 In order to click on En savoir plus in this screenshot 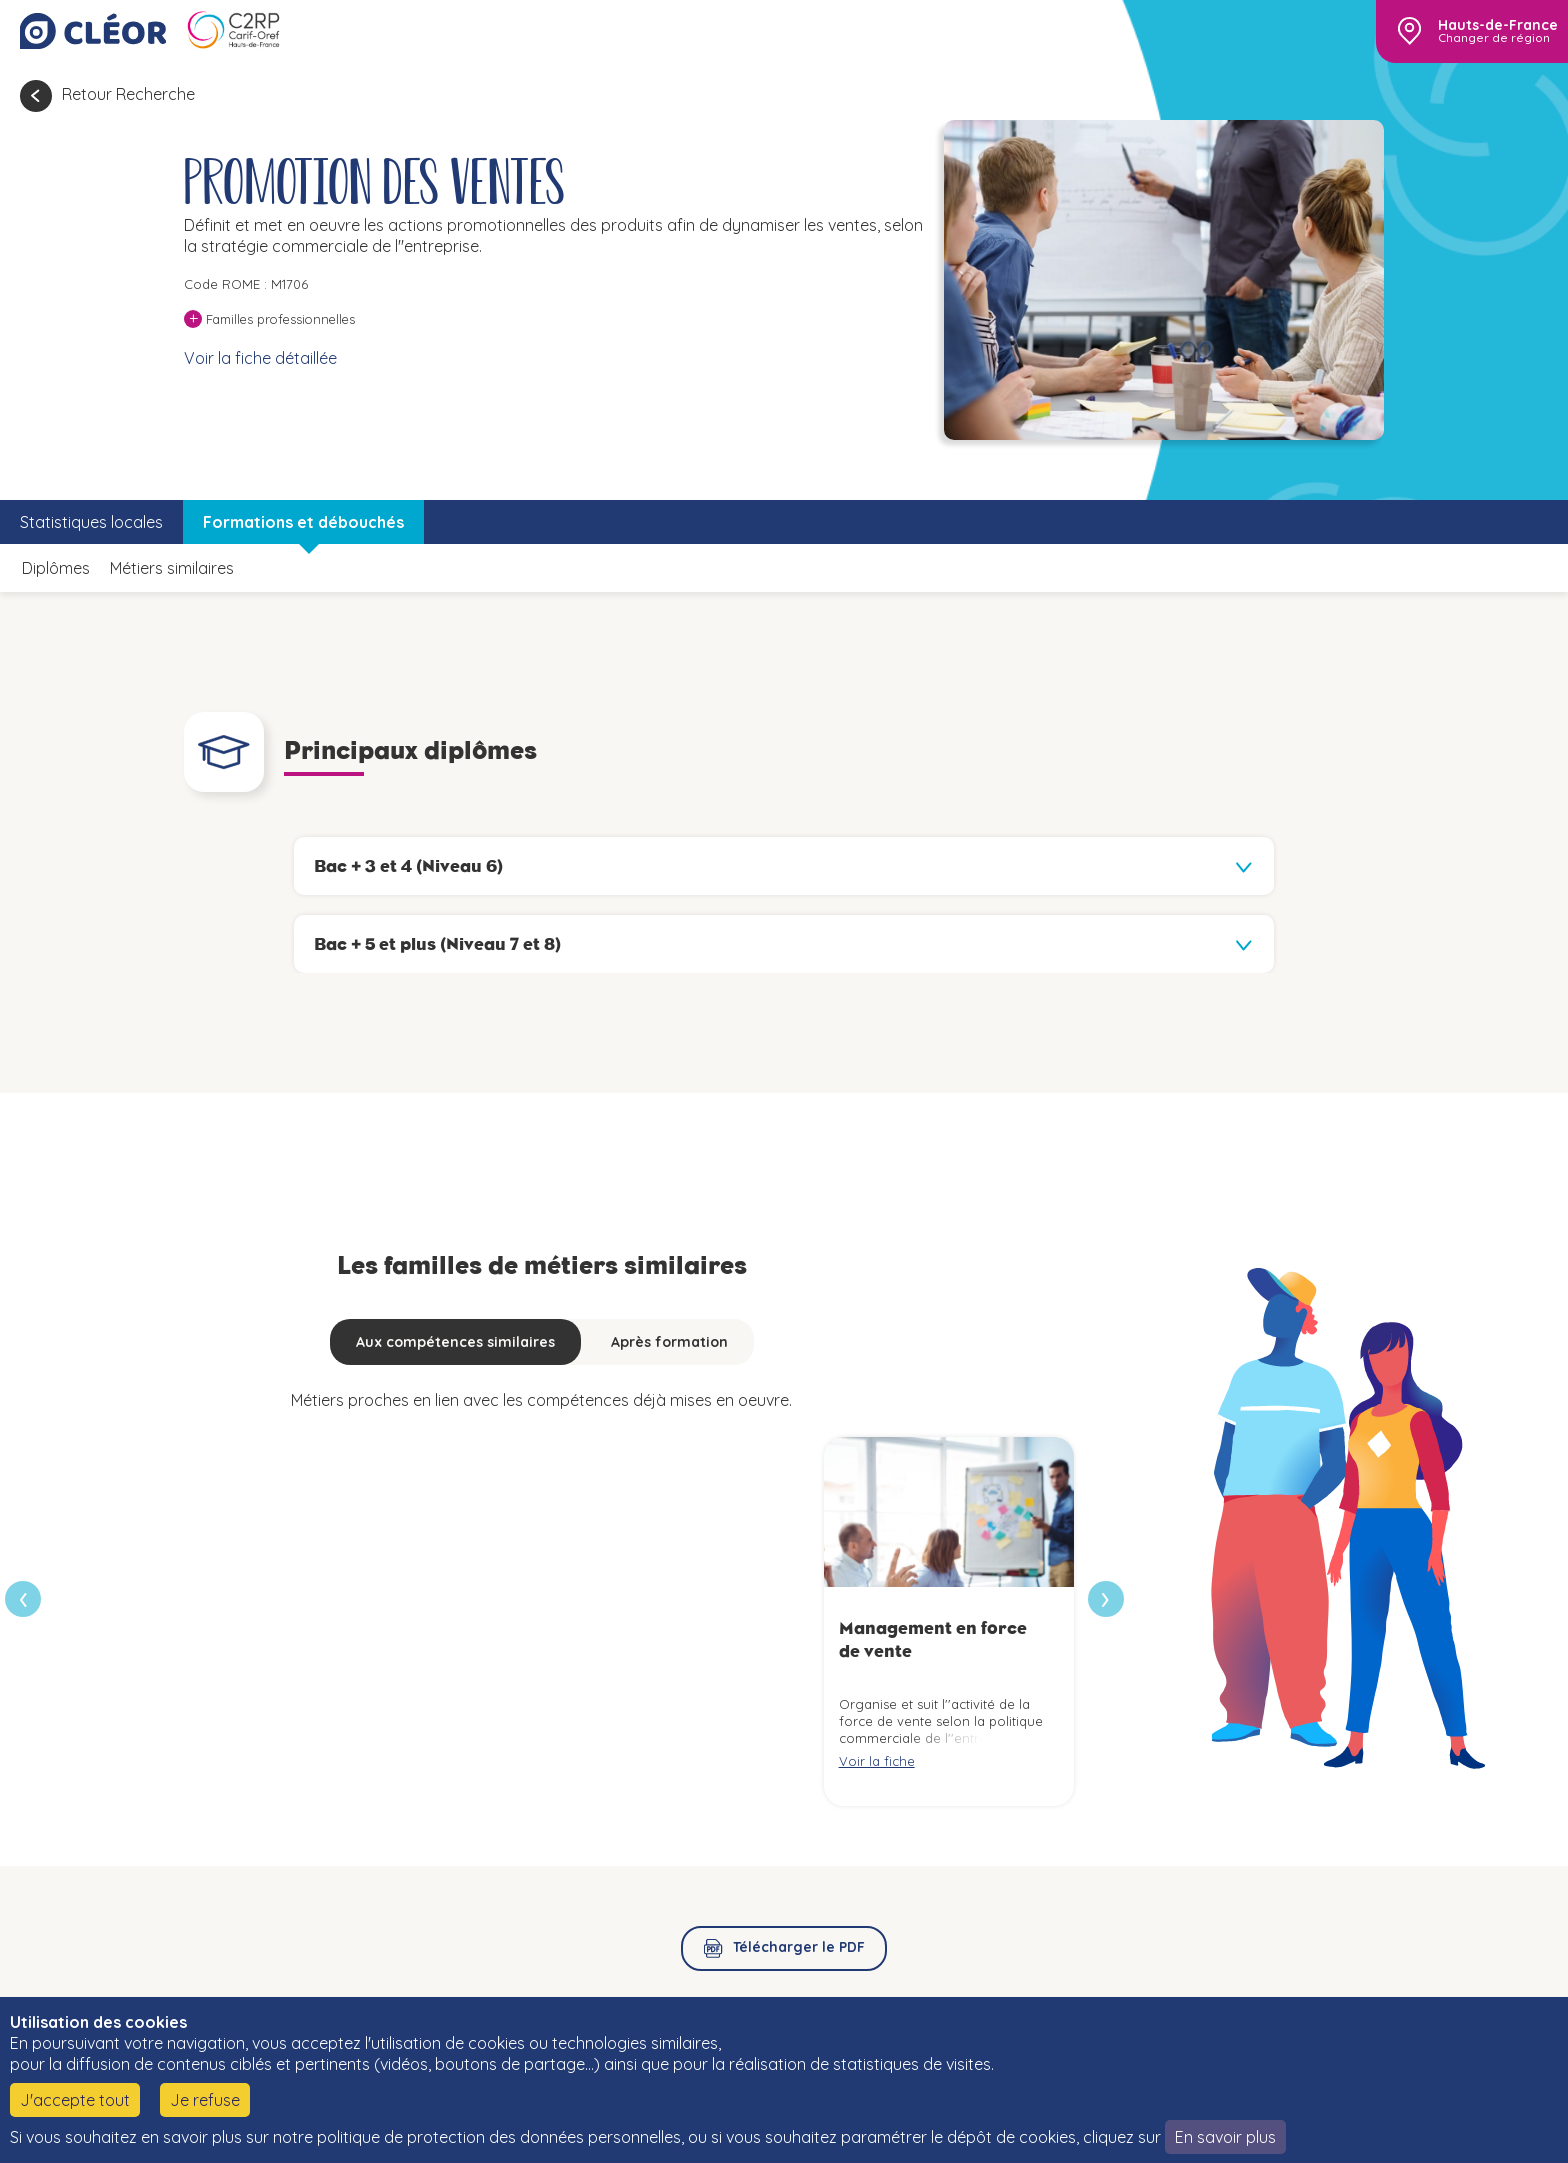, I will do `click(1225, 2137)`.